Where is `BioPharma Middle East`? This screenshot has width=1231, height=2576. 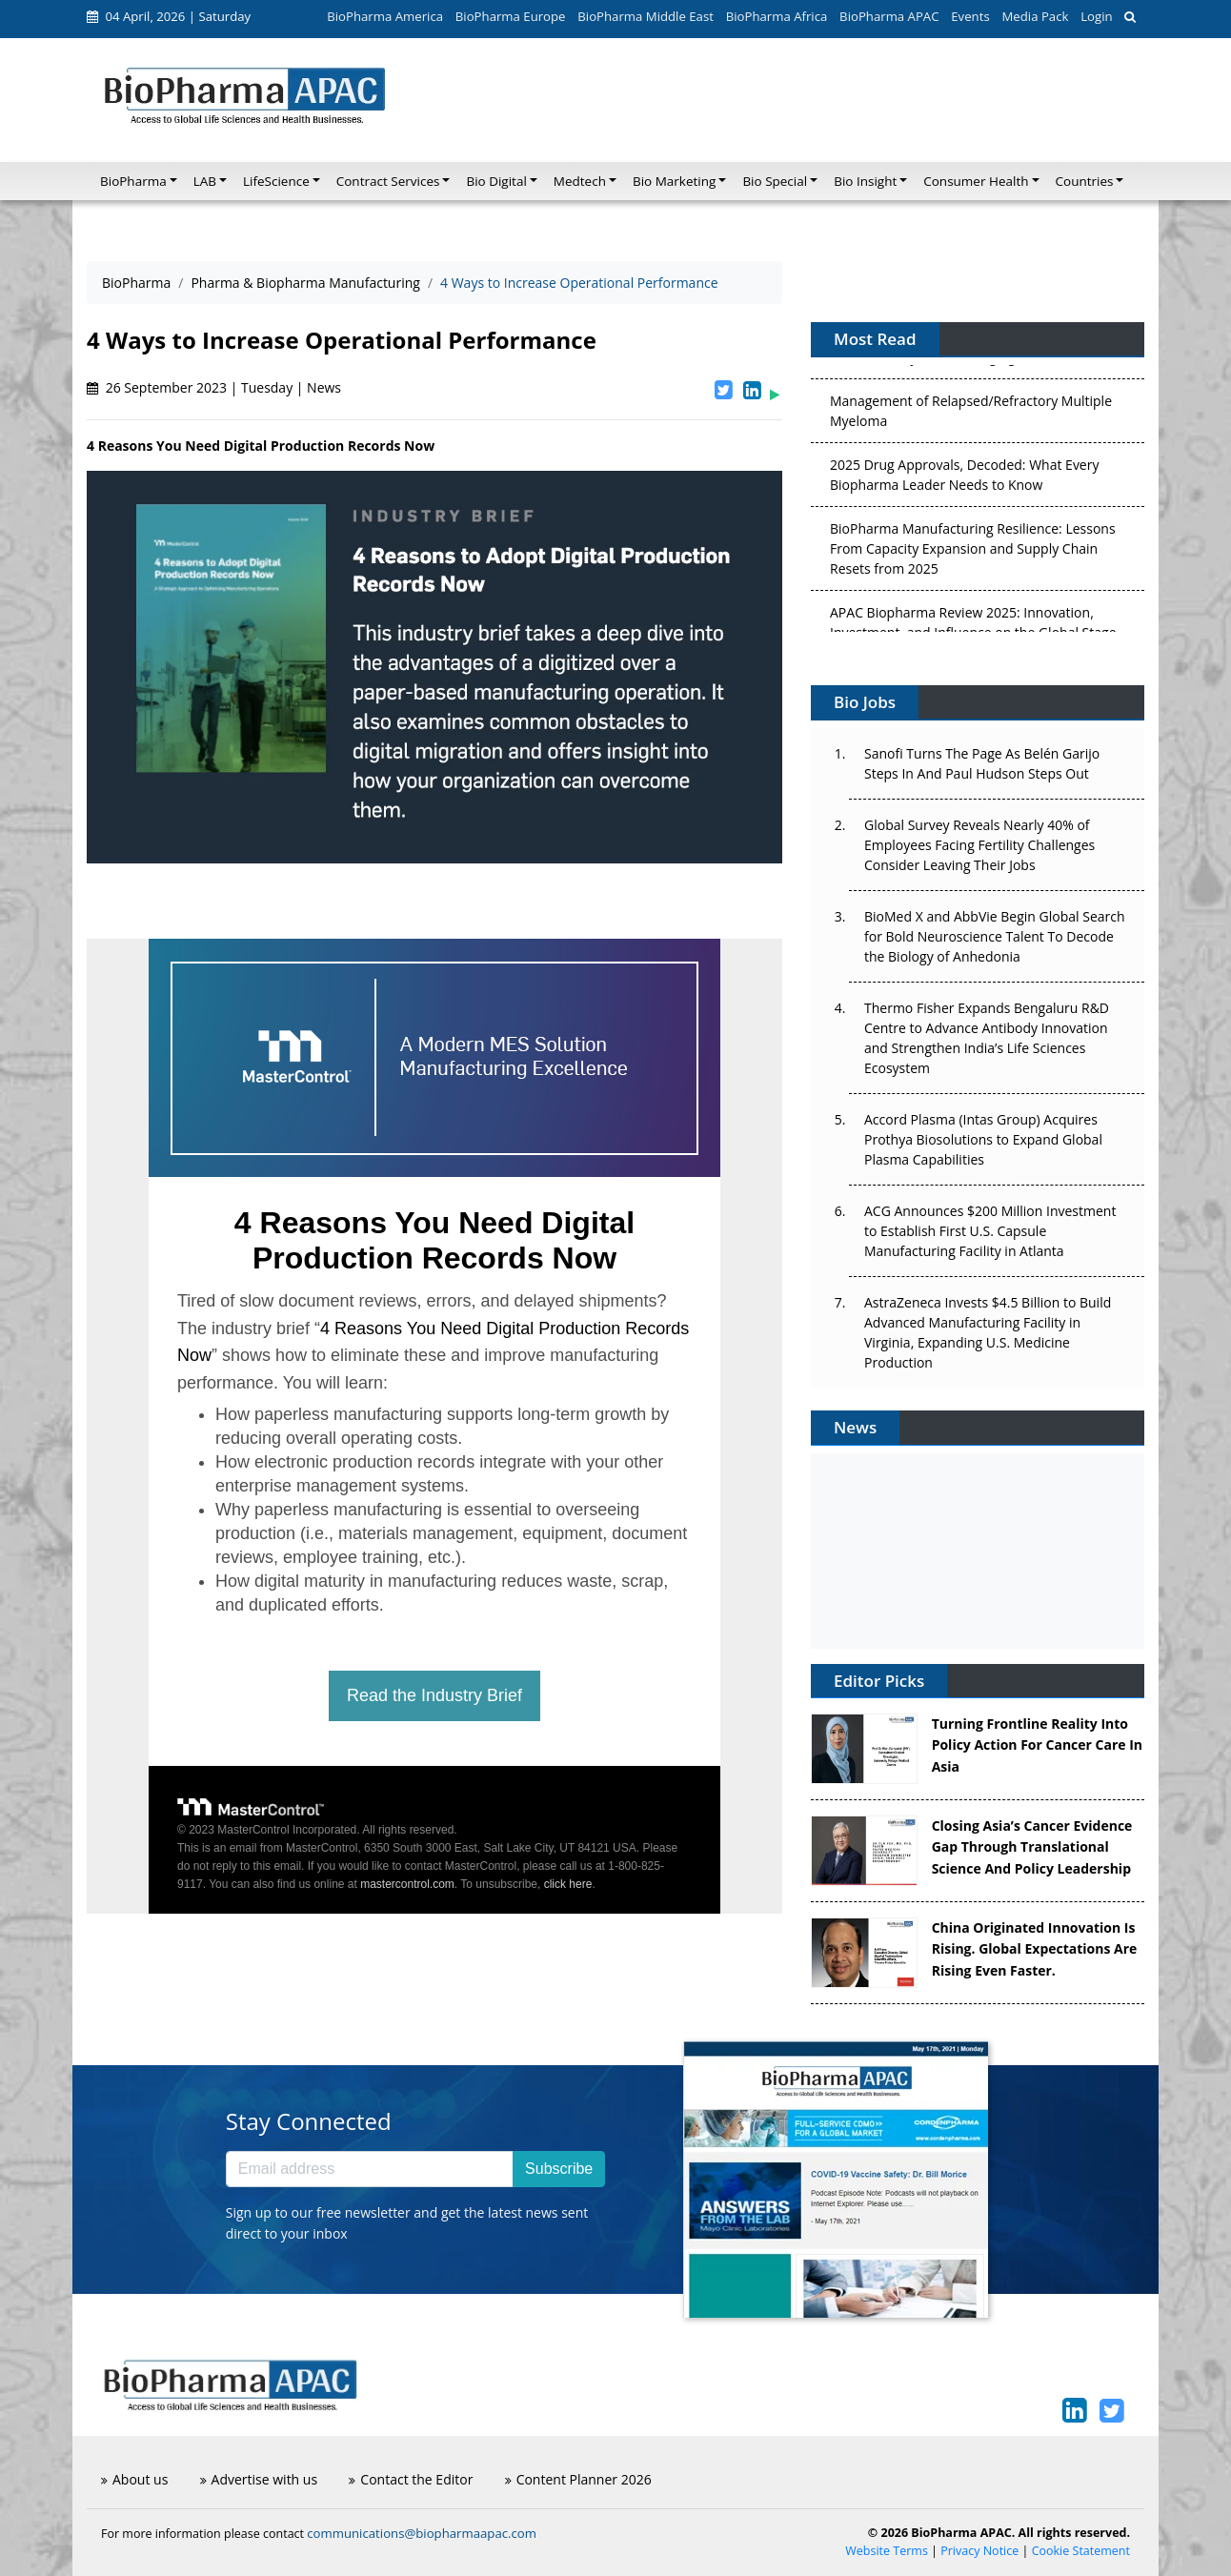
BioPharma Middle East is located at coordinates (645, 16).